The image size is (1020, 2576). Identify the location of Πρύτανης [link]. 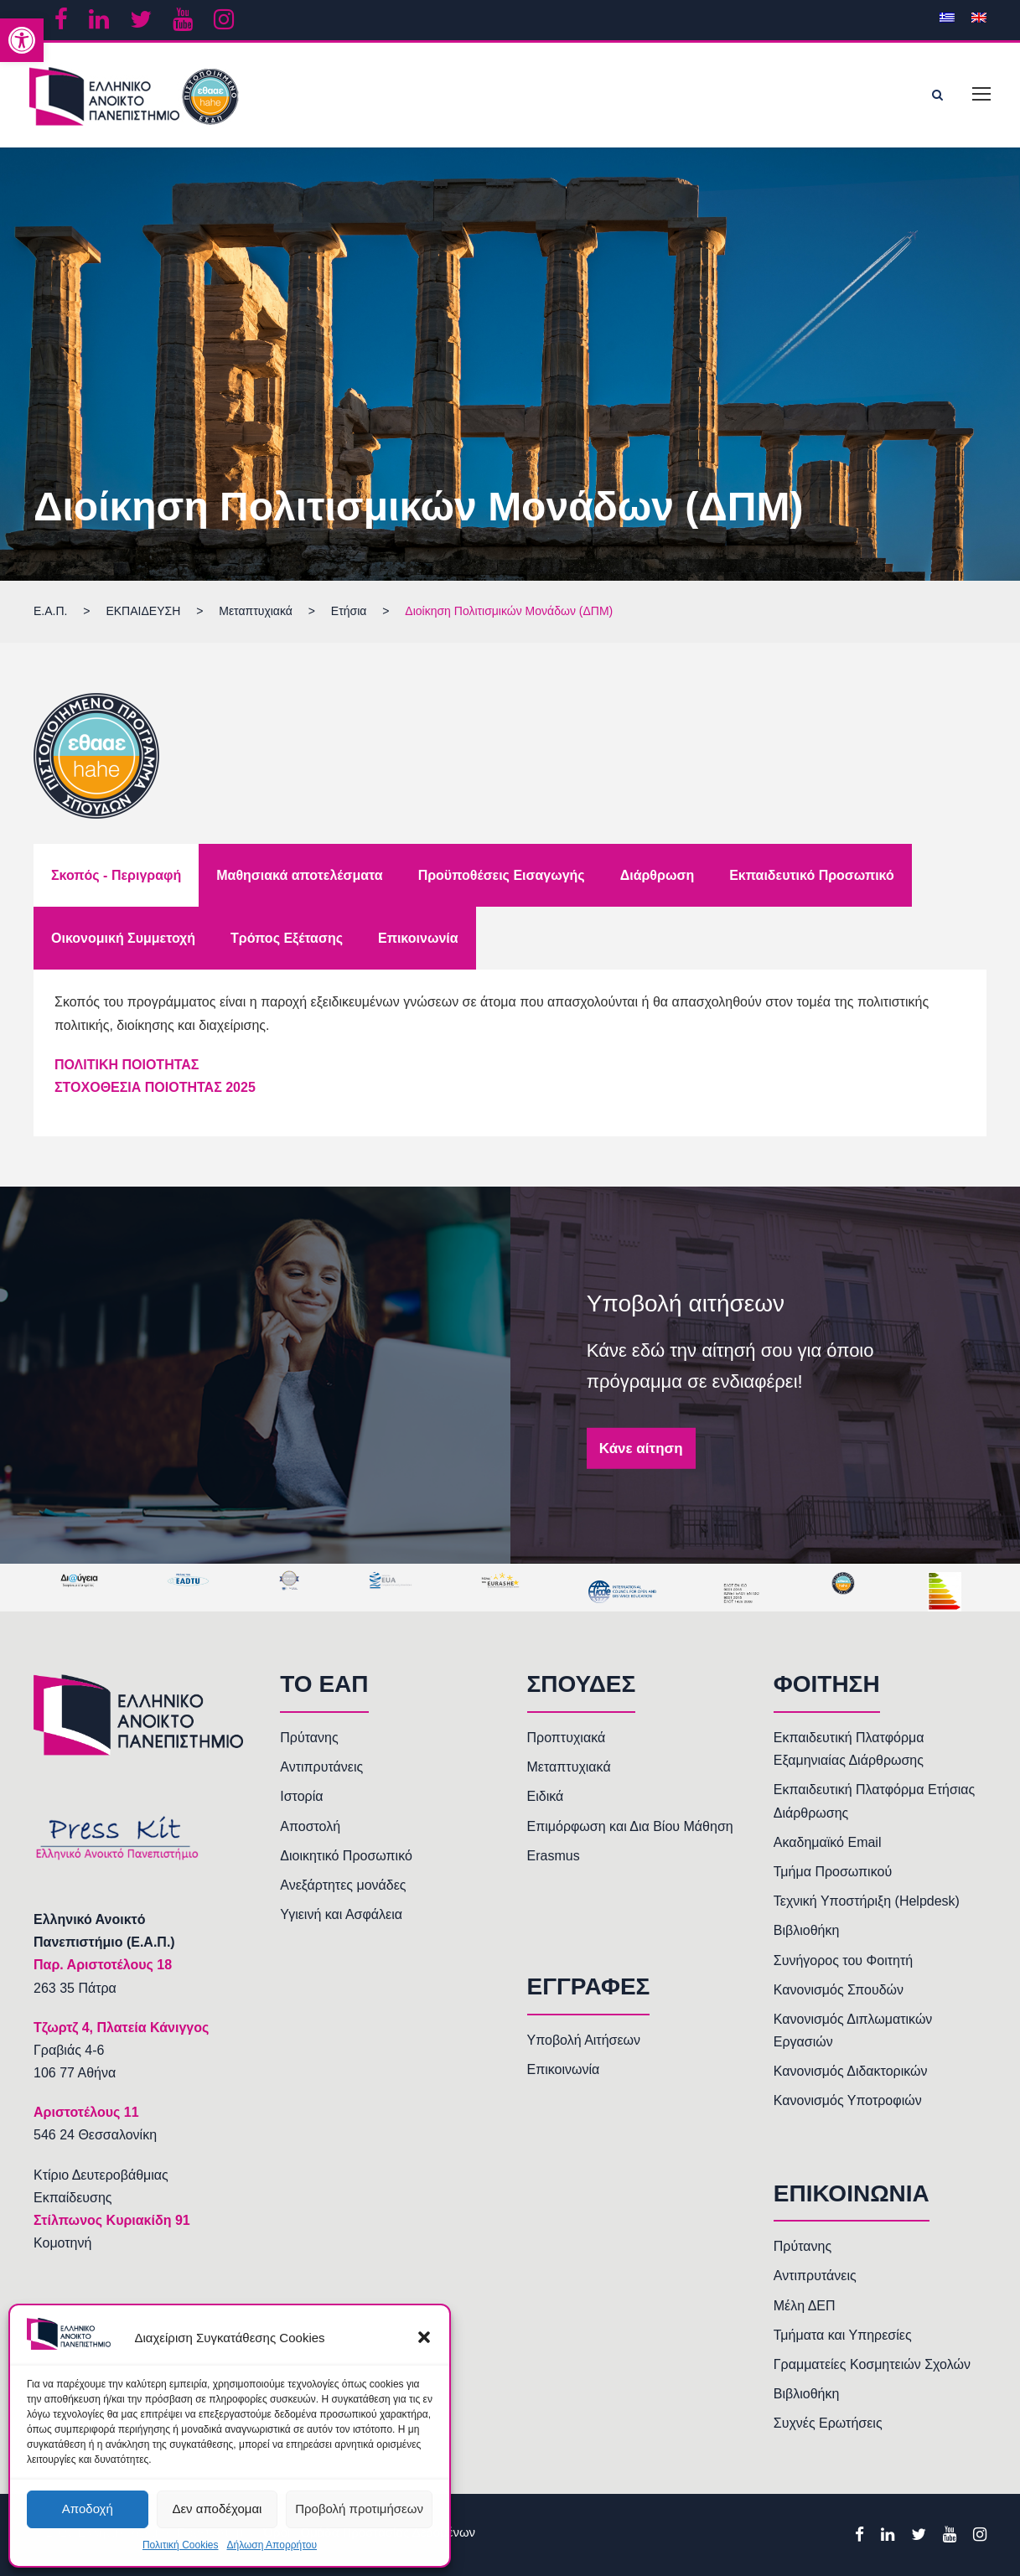
(309, 1737).